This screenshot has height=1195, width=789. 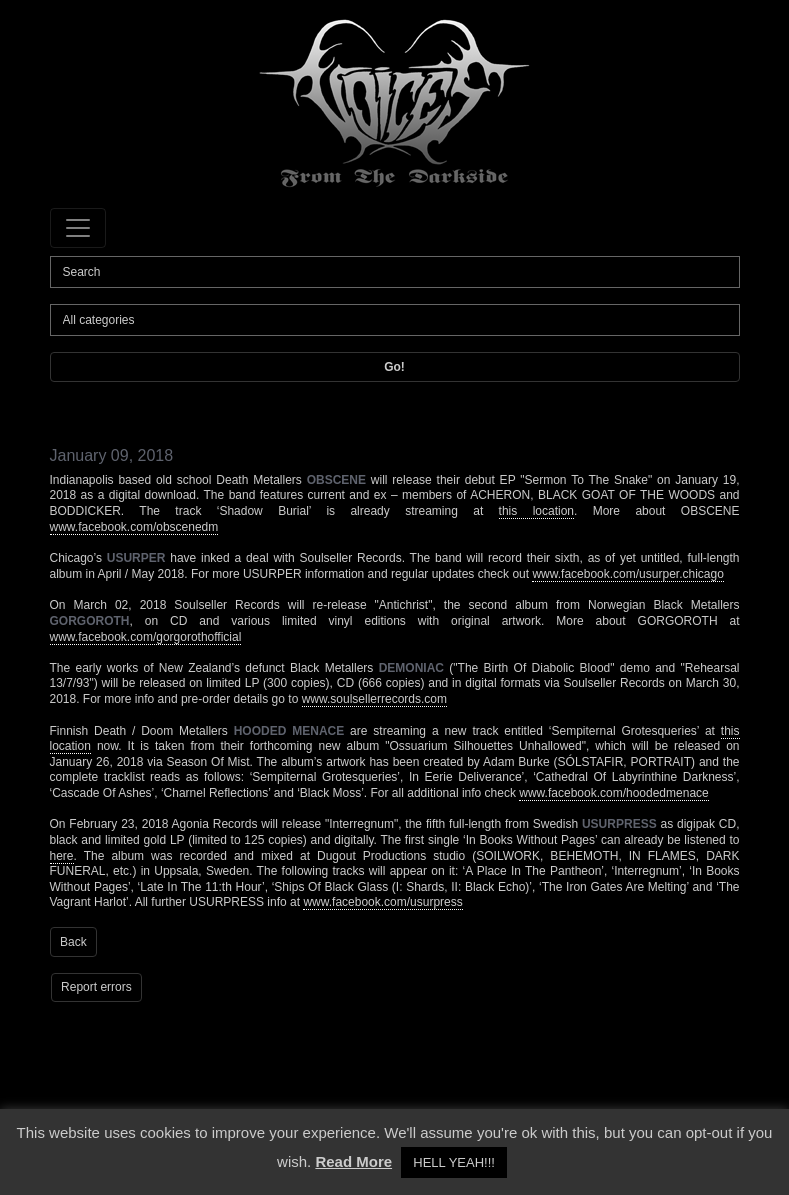 What do you see at coordinates (146, 637) in the screenshot?
I see `www.facebook.com/gorgorothofficial` at bounding box center [146, 637].